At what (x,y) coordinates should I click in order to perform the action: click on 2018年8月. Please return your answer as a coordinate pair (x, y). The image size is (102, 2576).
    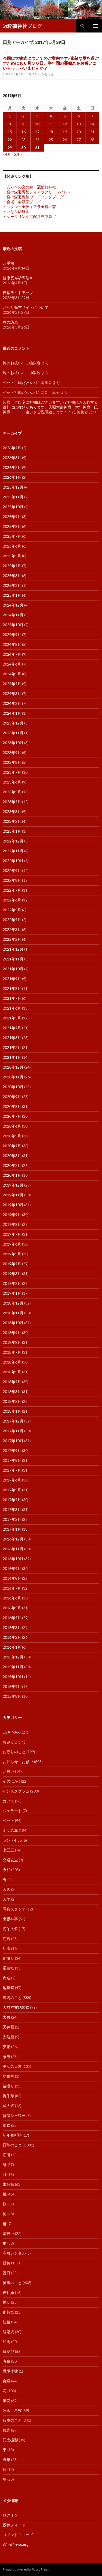
    Looking at the image, I should click on (12, 1342).